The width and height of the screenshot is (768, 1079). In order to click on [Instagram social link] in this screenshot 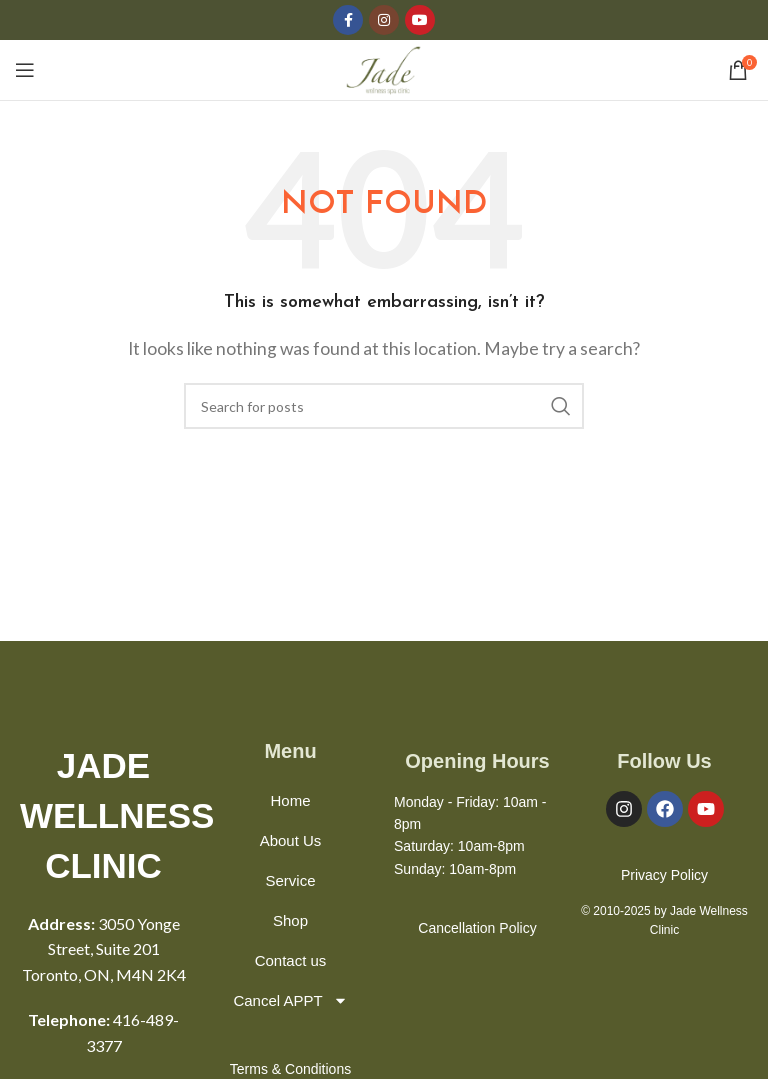, I will do `click(384, 20)`.